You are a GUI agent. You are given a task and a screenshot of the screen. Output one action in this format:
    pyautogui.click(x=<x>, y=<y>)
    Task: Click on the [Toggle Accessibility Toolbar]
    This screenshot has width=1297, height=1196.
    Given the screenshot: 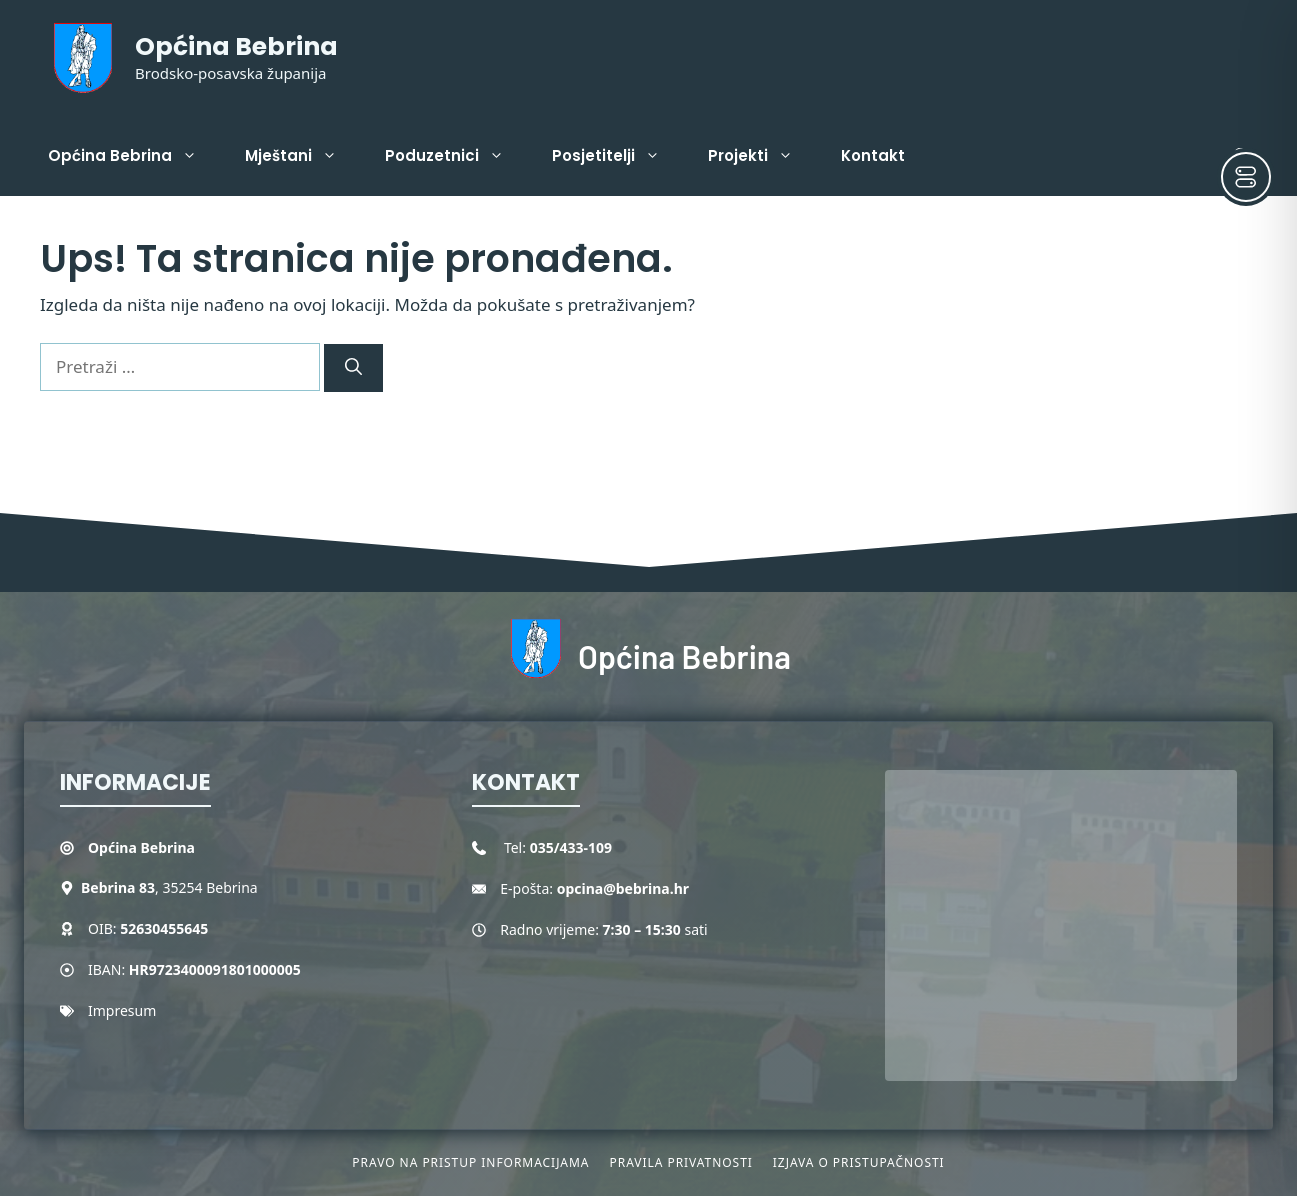 What is the action you would take?
    pyautogui.click(x=1246, y=177)
    